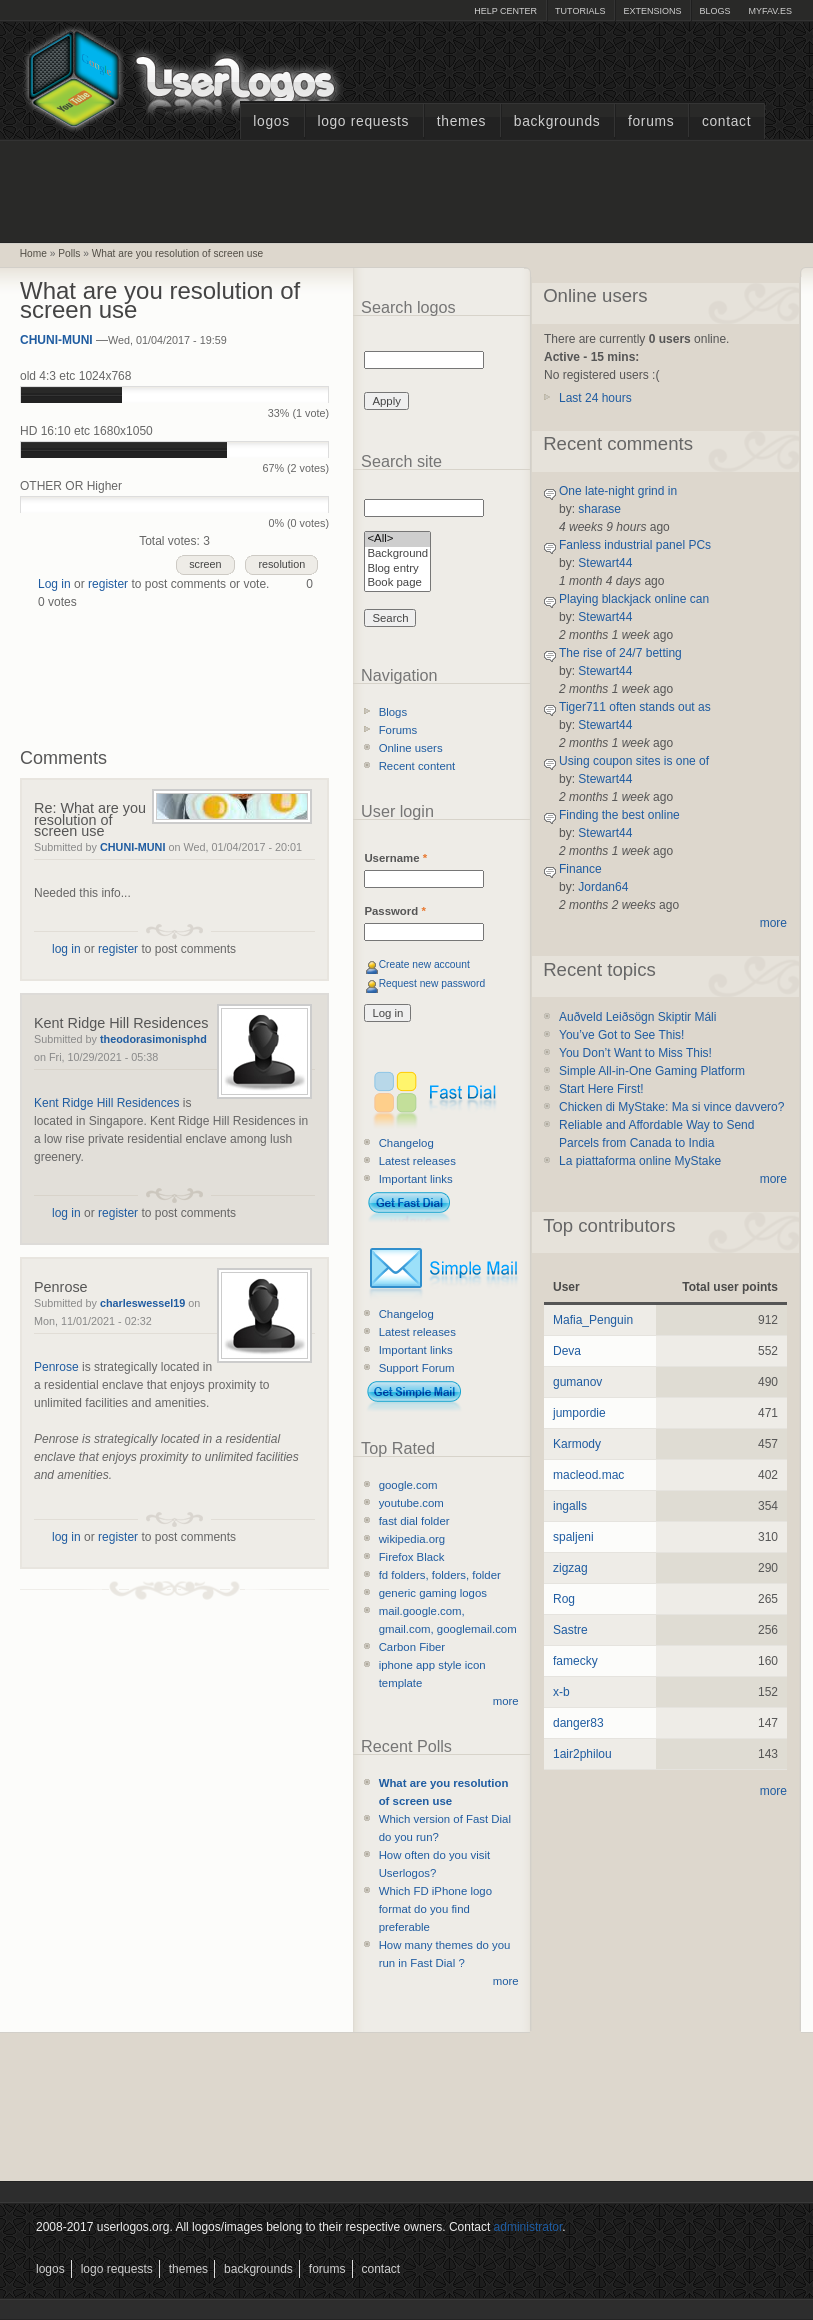  Describe the element at coordinates (412, 1557) in the screenshot. I see `Firefox Black` at that location.